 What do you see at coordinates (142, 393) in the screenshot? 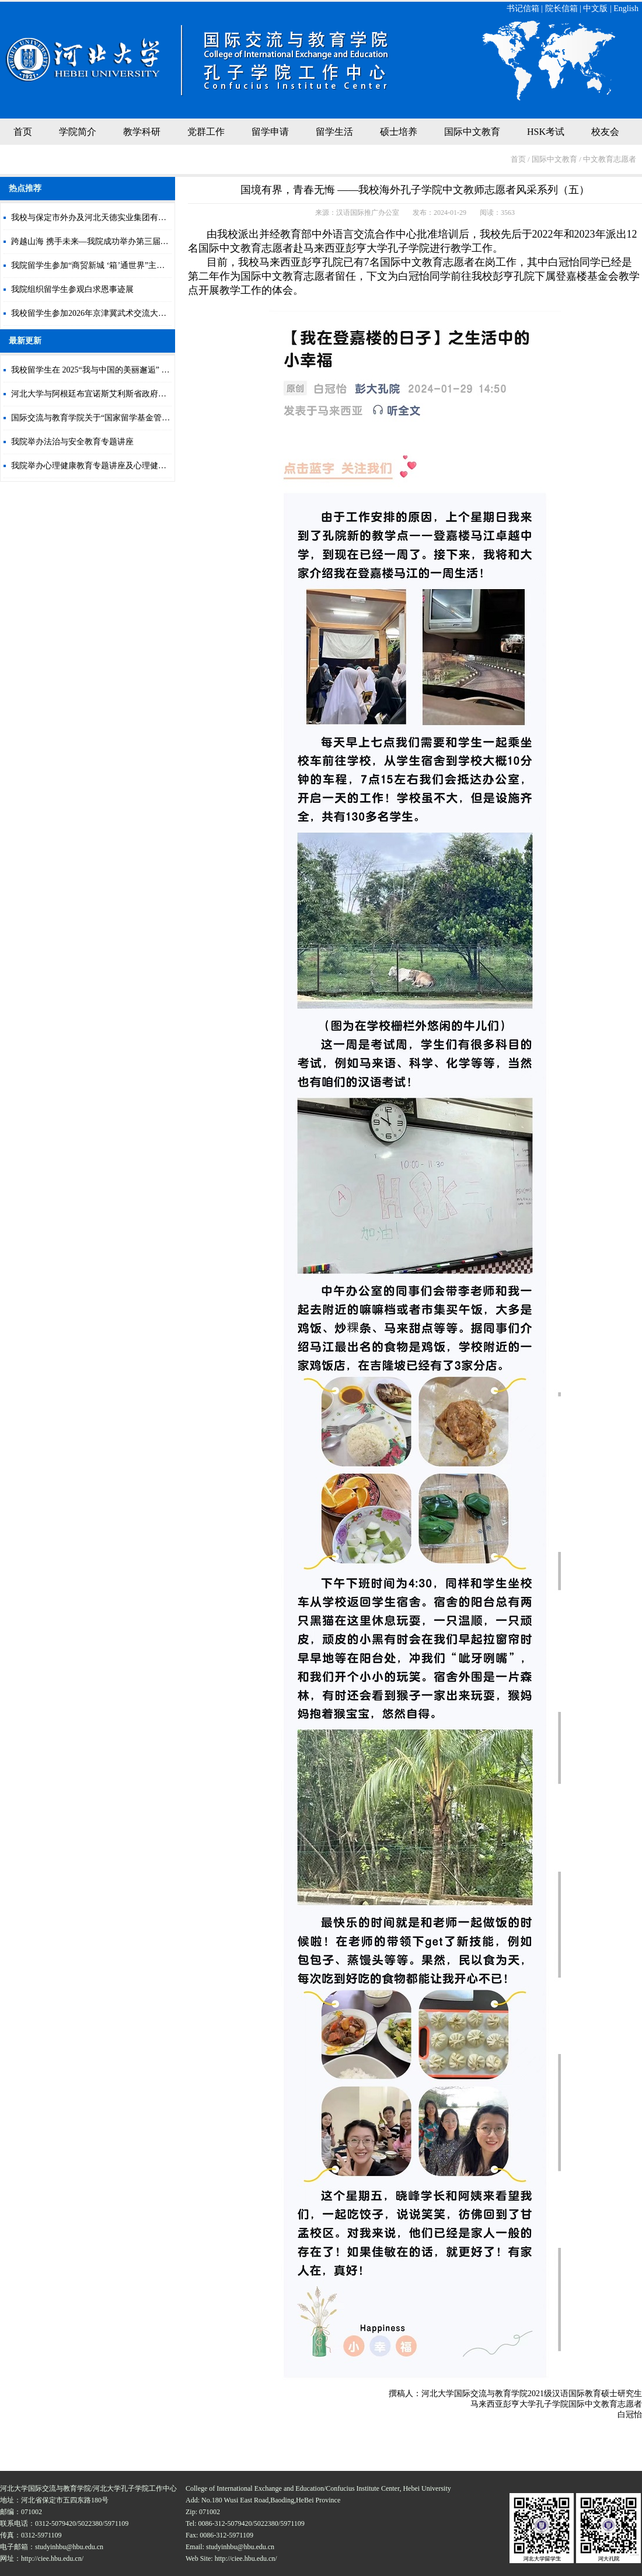
I see `河北大学与阿根廷布宜诺斯艾利斯省政府合作开展中文教育项目正式开班` at bounding box center [142, 393].